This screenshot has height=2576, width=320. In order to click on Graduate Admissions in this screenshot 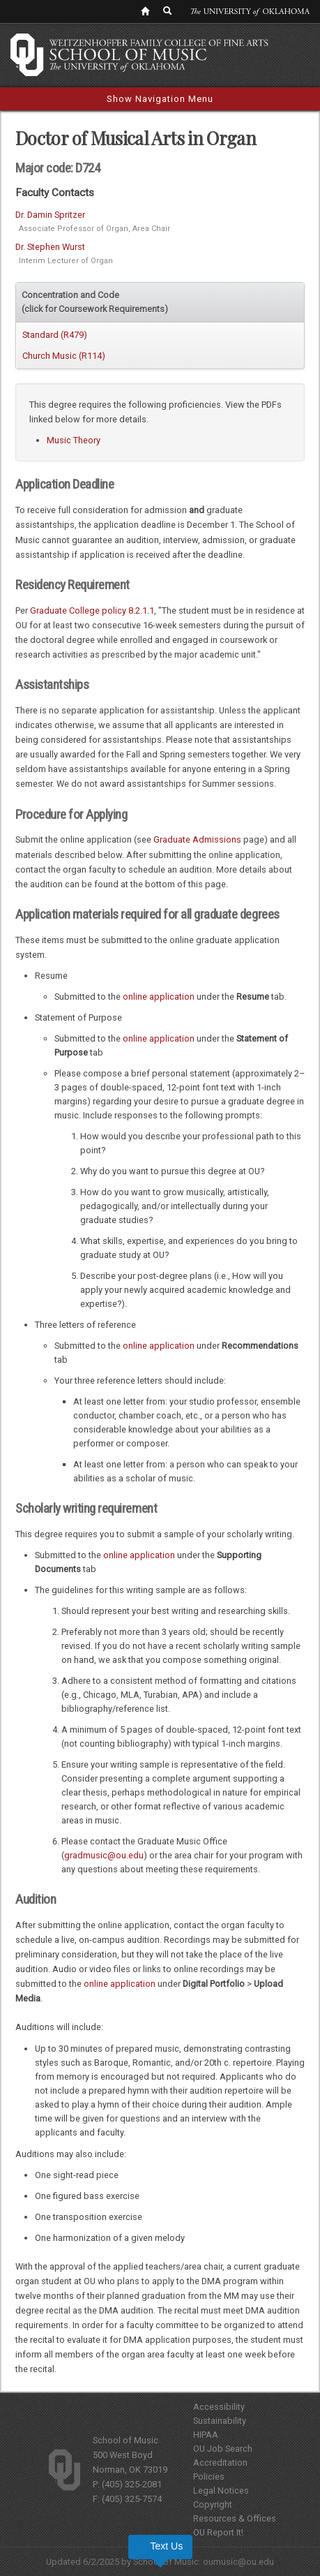, I will do `click(197, 839)`.